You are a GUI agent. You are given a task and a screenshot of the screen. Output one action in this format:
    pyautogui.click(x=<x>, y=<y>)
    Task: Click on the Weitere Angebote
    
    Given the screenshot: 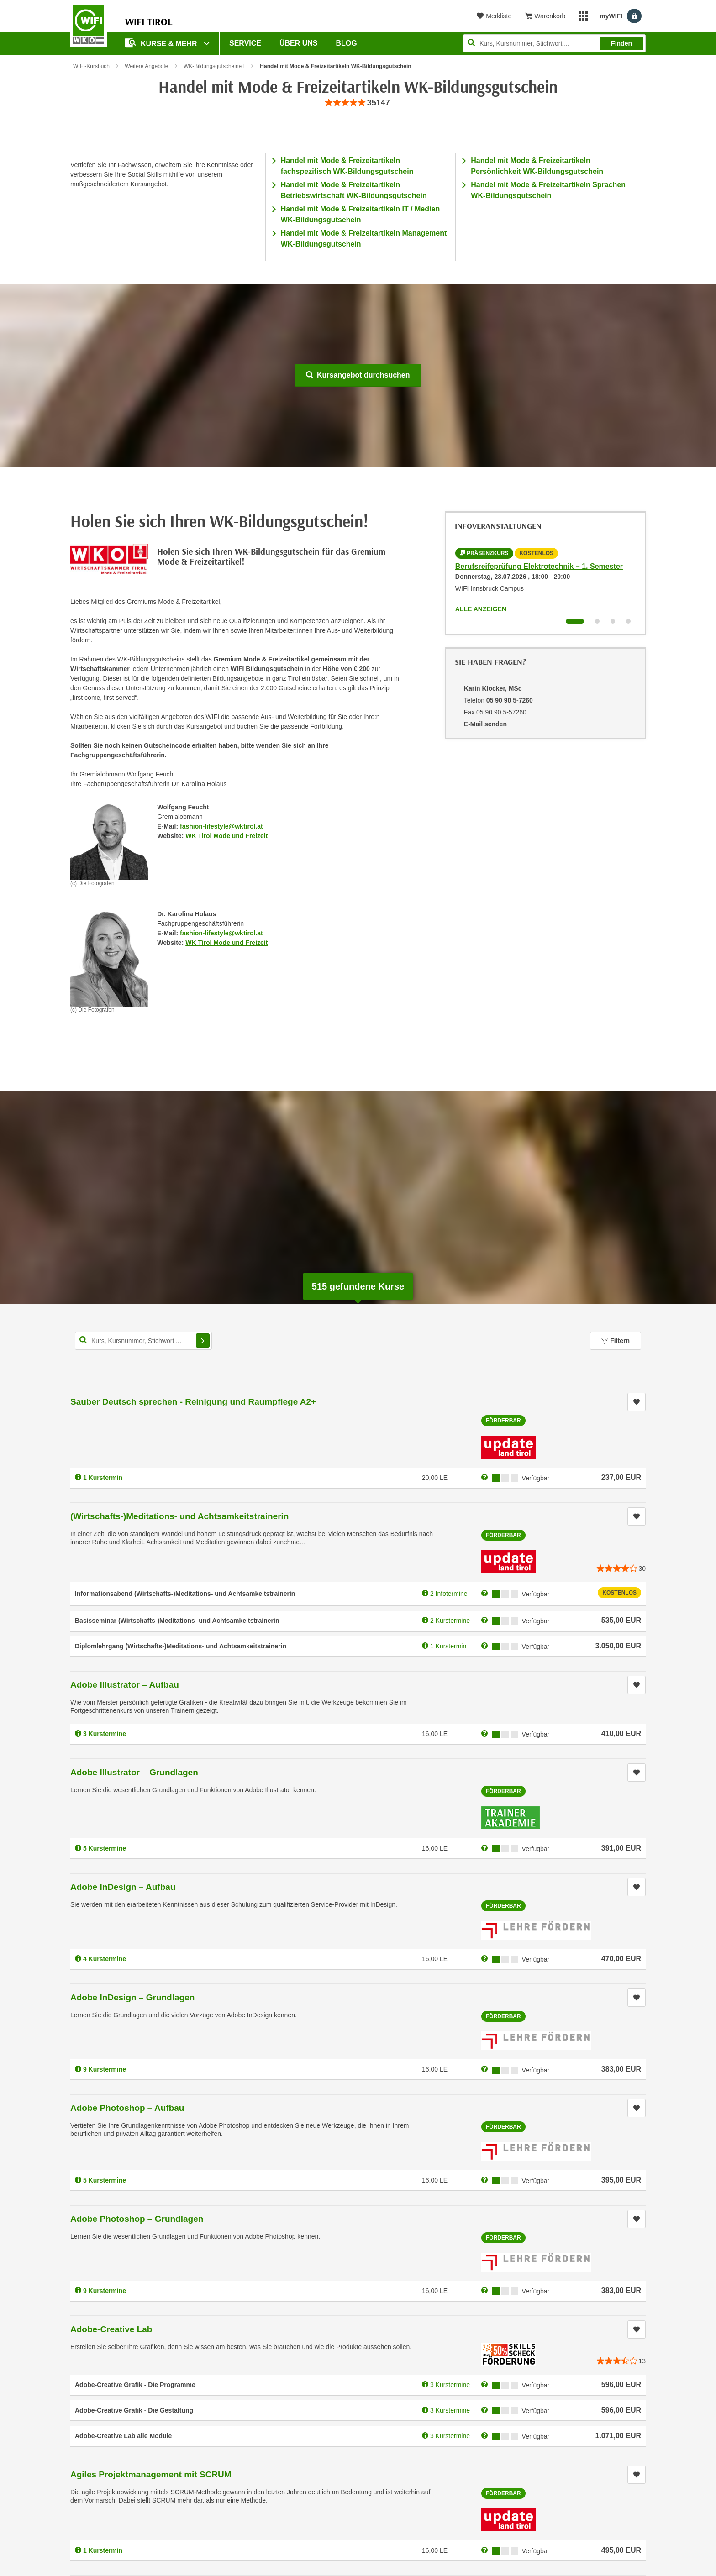 What is the action you would take?
    pyautogui.click(x=146, y=66)
    